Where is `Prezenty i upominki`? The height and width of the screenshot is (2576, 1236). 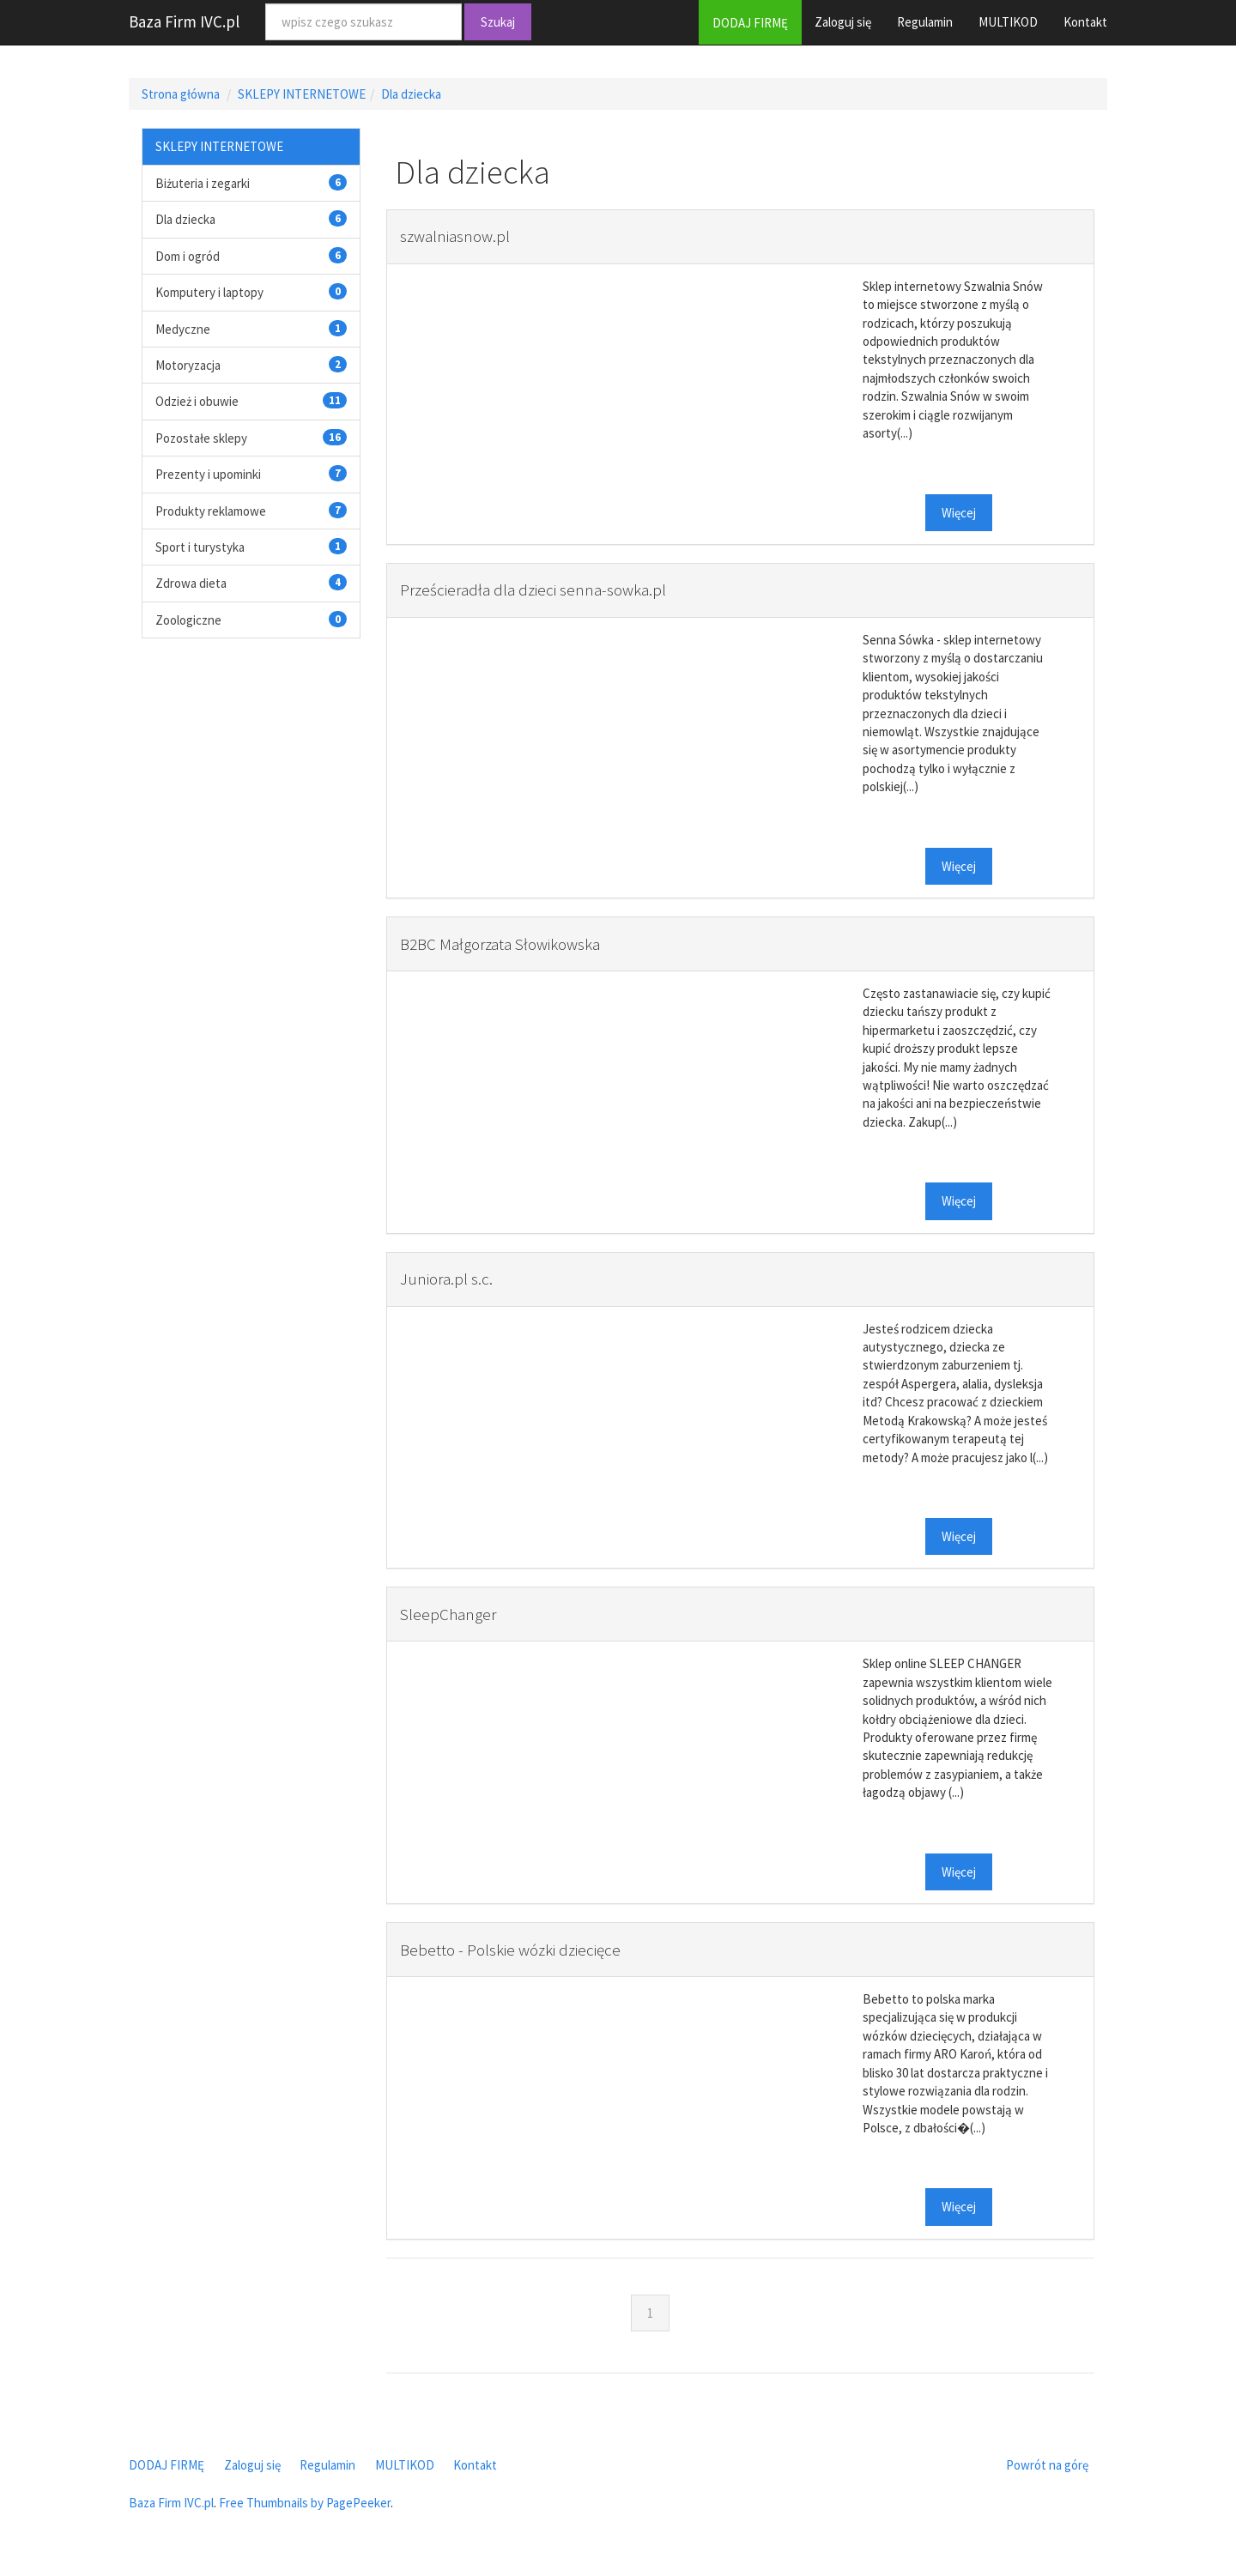
Prezenty i upominki is located at coordinates (208, 474).